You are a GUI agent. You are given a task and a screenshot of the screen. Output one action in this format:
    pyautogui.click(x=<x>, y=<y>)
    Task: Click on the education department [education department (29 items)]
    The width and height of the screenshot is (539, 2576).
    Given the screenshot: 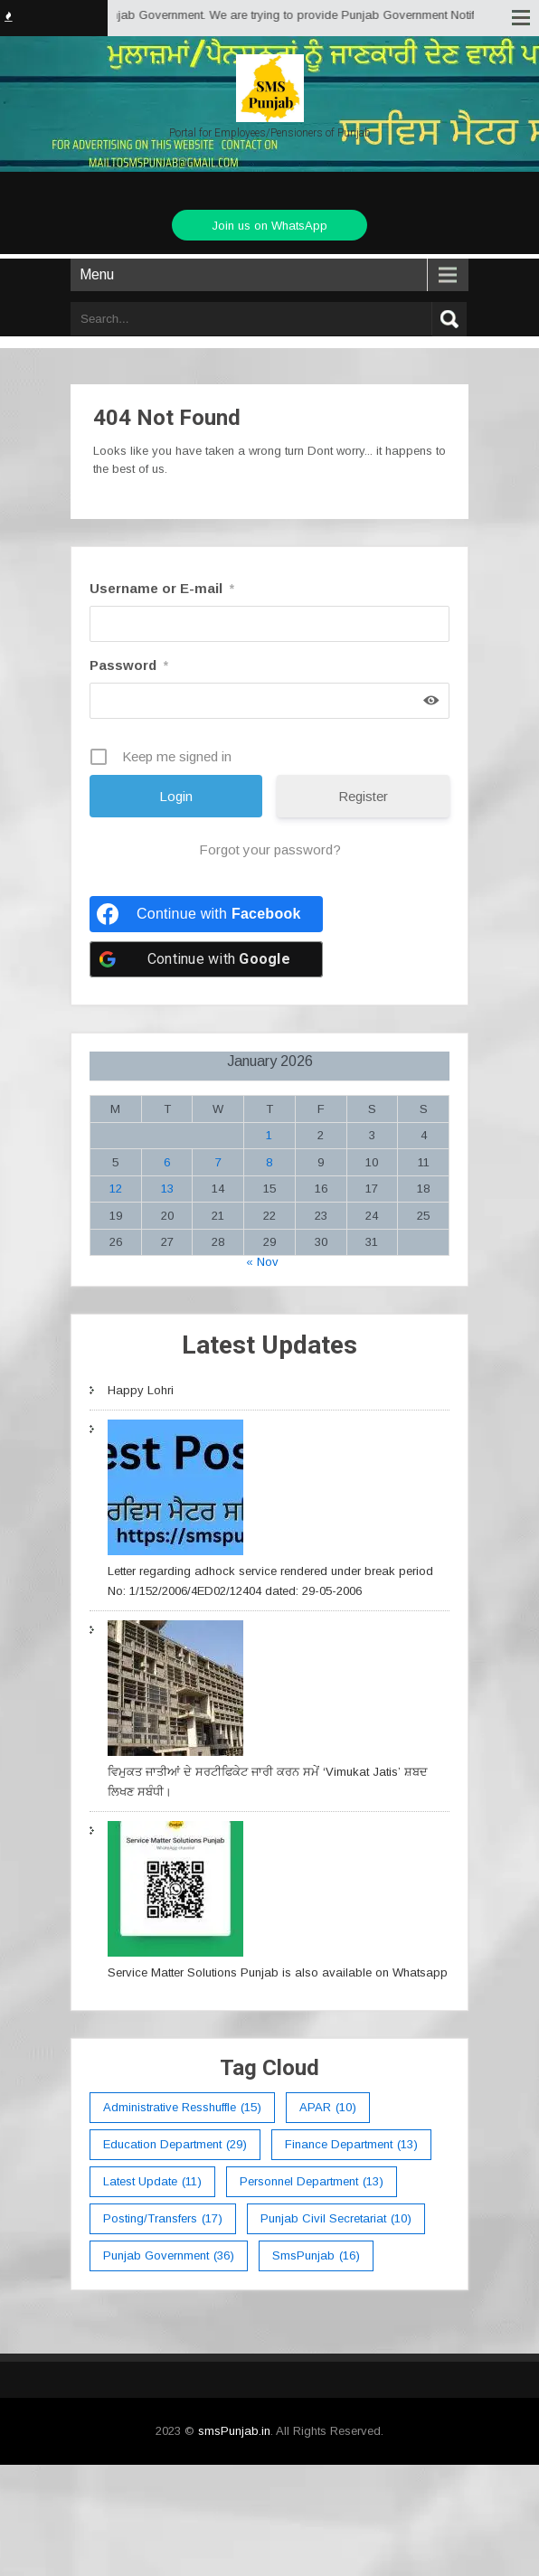 What is the action you would take?
    pyautogui.click(x=175, y=2145)
    